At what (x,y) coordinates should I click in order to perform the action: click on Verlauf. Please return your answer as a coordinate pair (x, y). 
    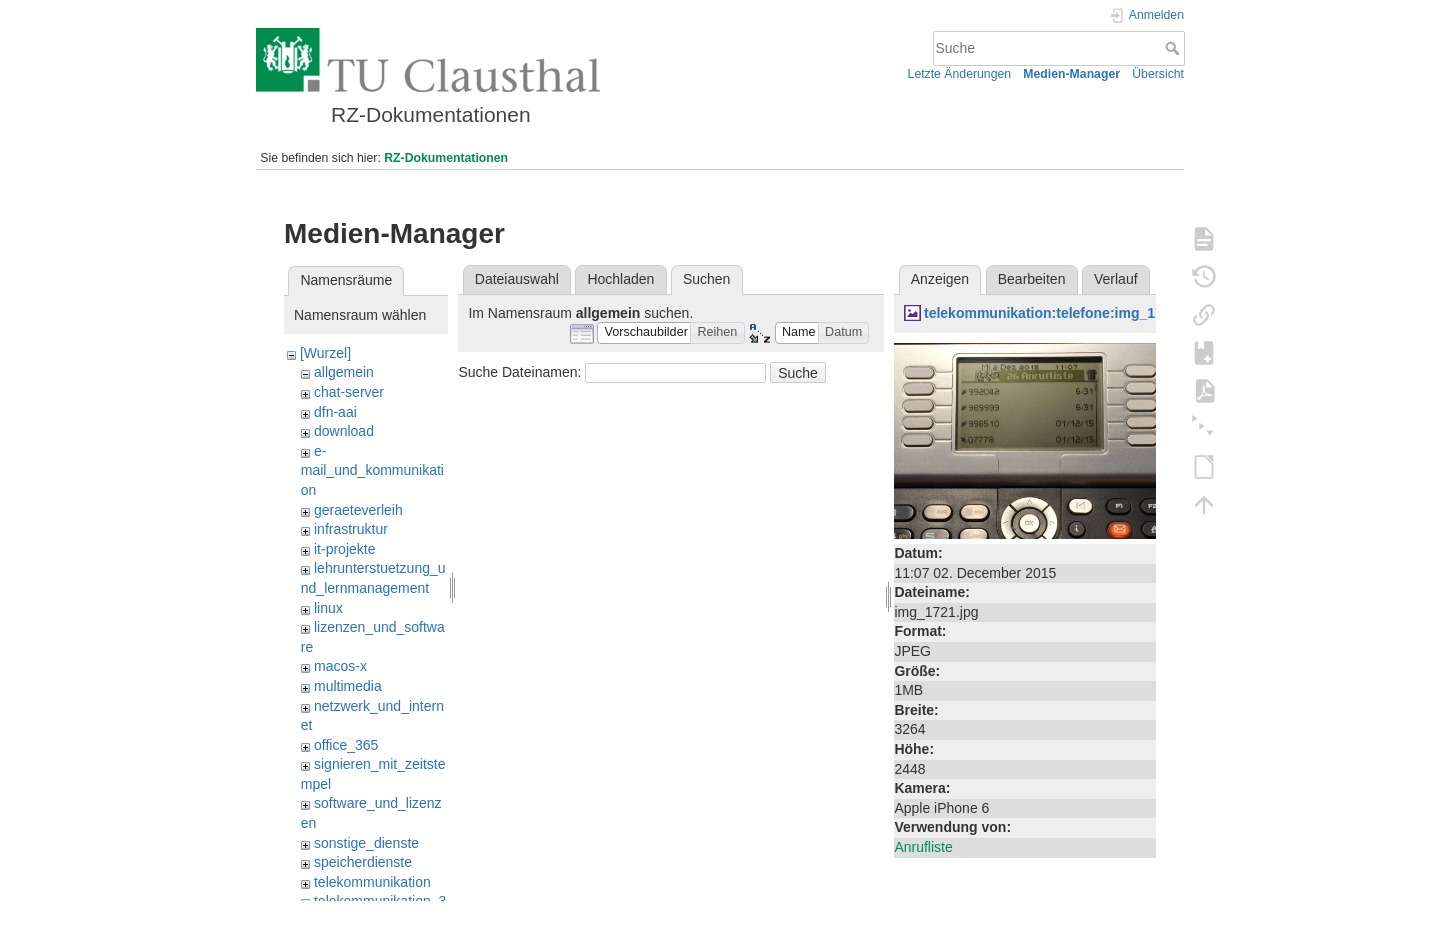
    Looking at the image, I should click on (1116, 279).